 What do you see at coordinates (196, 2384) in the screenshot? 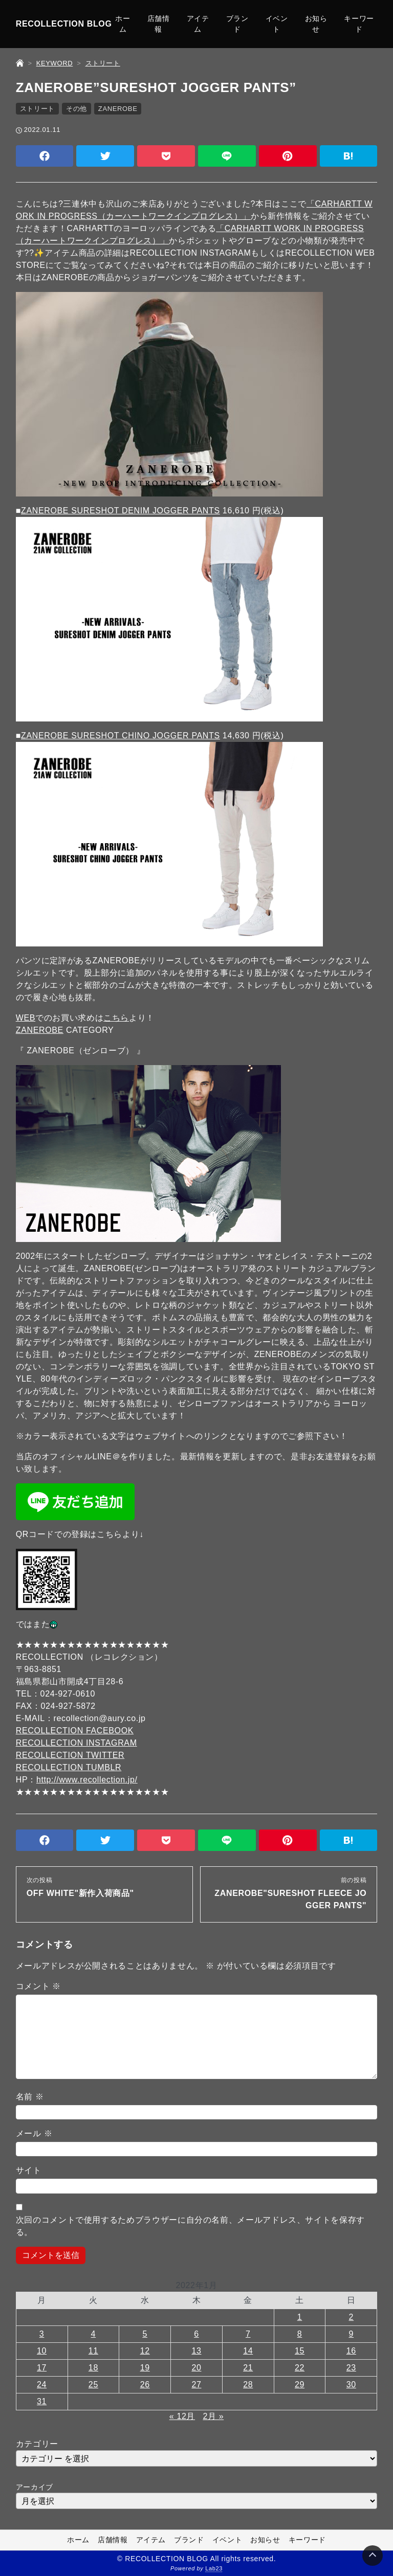
I see `27 [2022年1月27日 に投稿を公開]` at bounding box center [196, 2384].